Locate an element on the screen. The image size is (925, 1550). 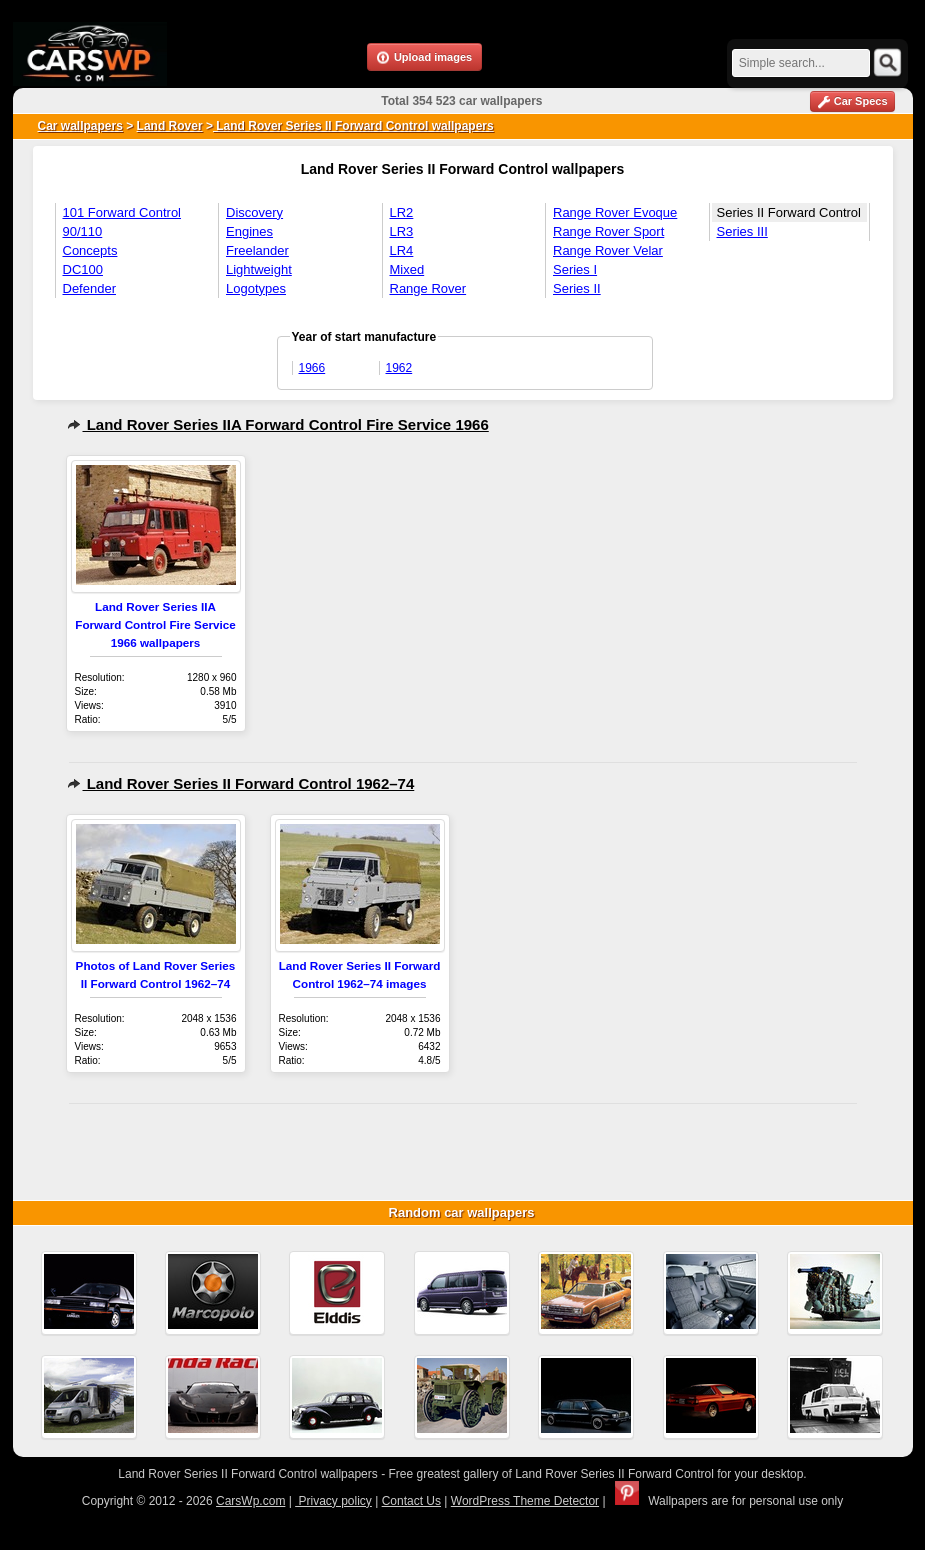
Privacy policy is located at coordinates (333, 1501).